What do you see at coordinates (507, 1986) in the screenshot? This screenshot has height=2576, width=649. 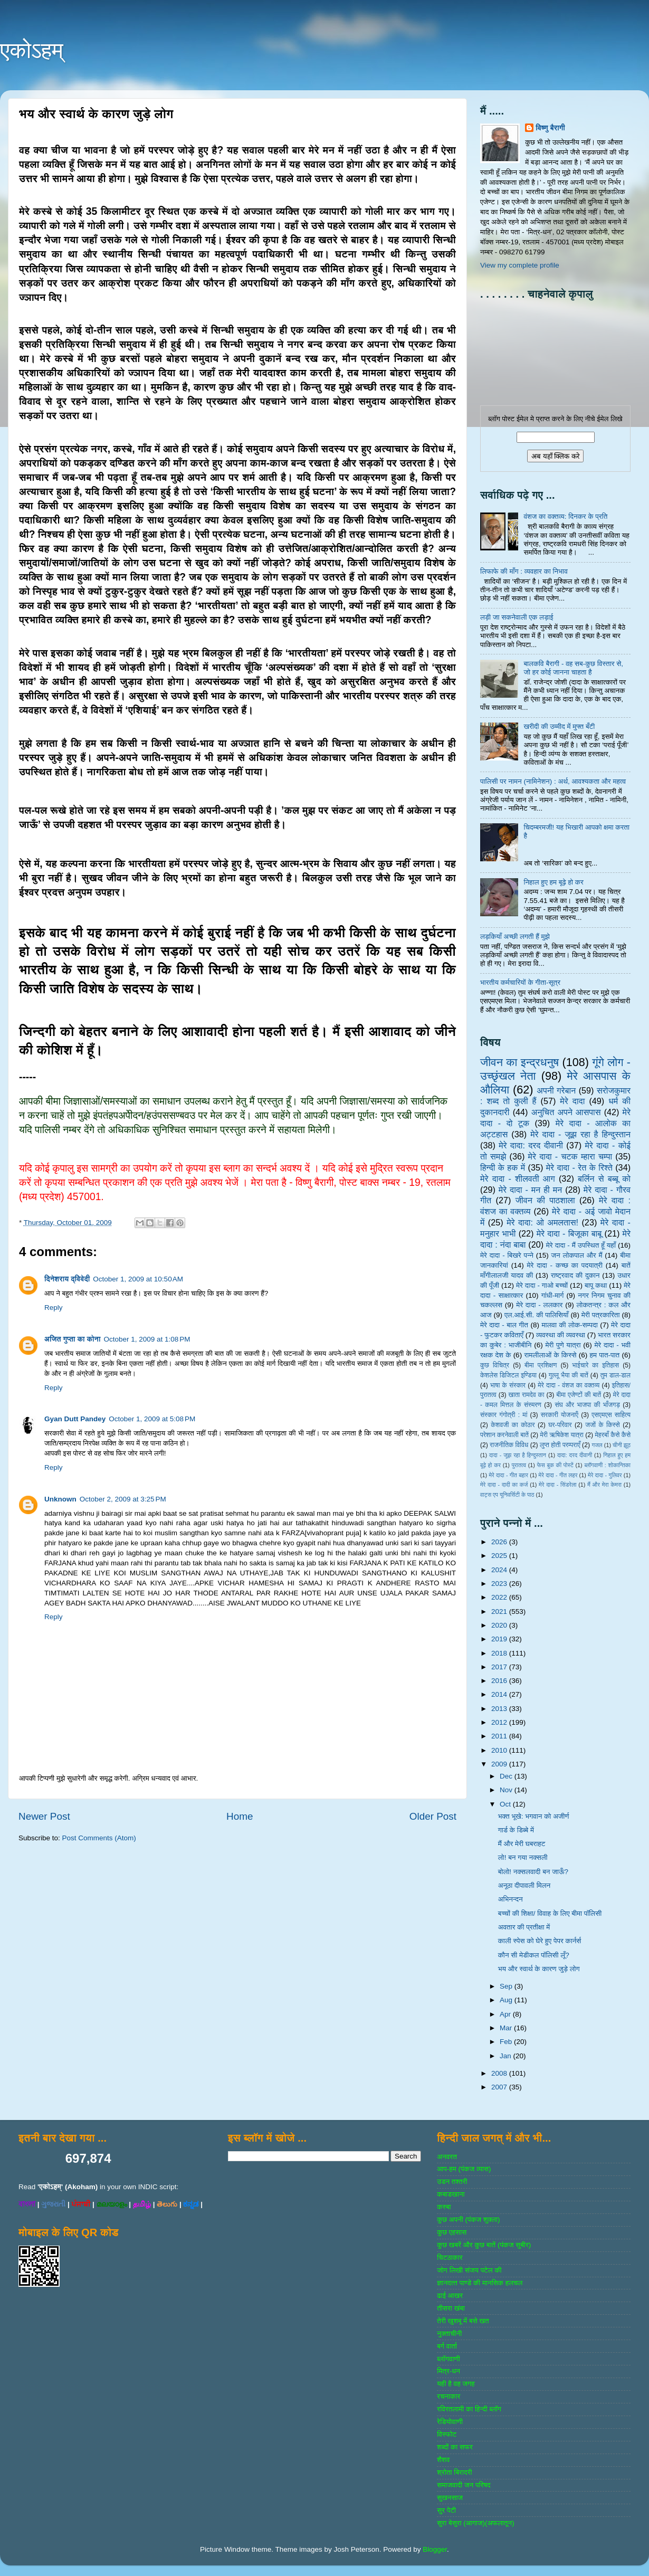 I see `Sep` at bounding box center [507, 1986].